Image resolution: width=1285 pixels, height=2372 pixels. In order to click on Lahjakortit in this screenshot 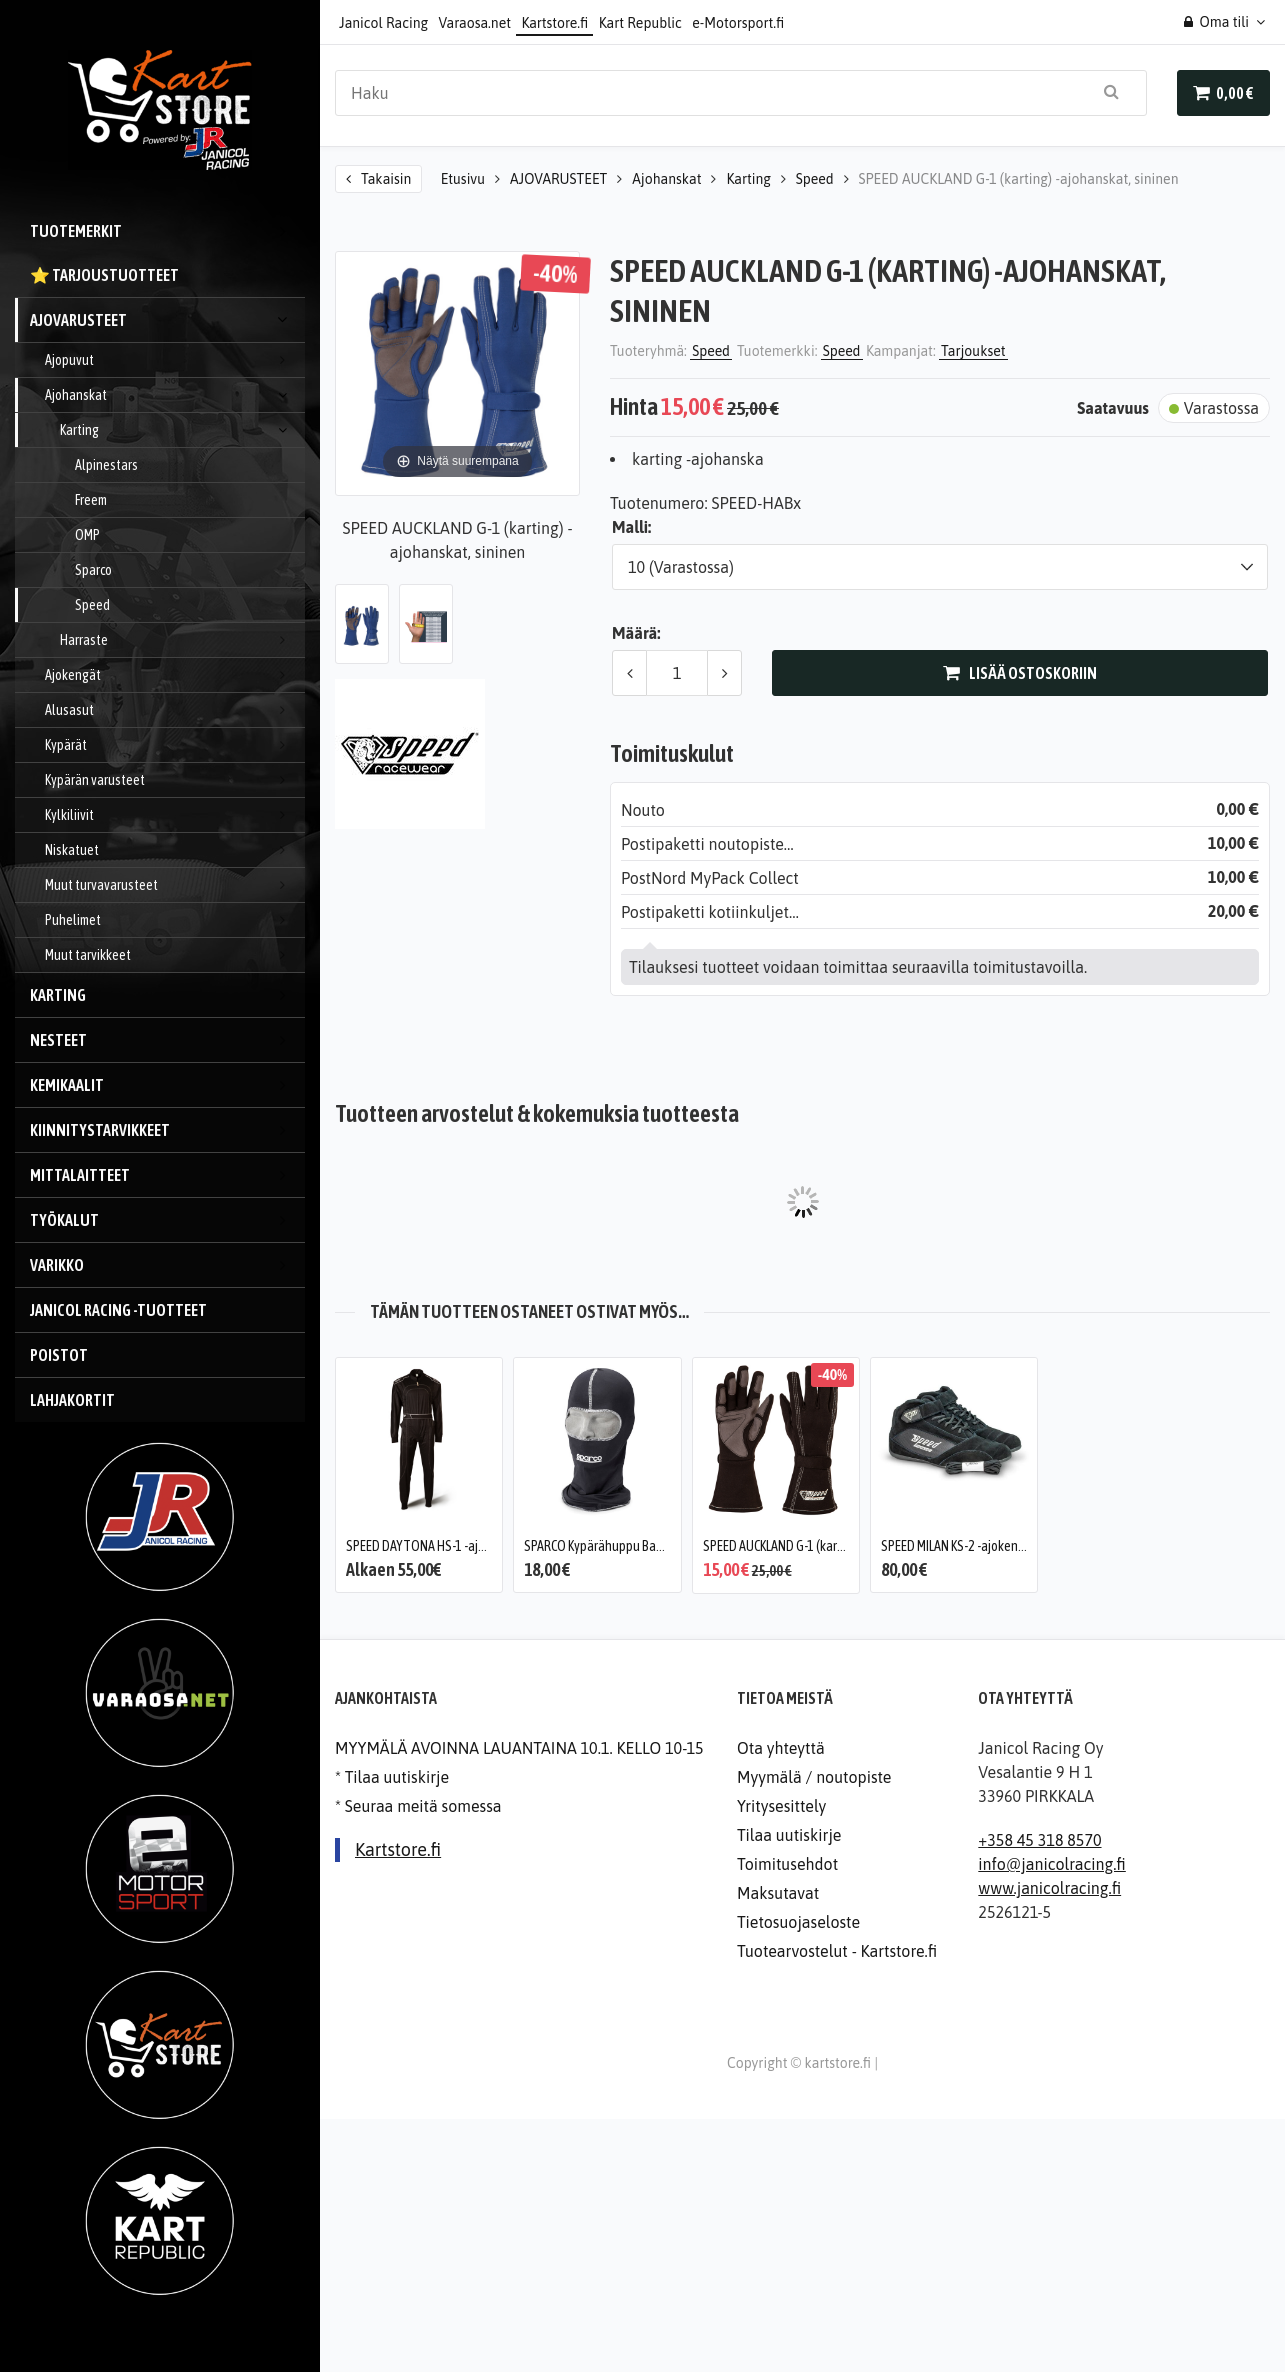, I will do `click(72, 1400)`.